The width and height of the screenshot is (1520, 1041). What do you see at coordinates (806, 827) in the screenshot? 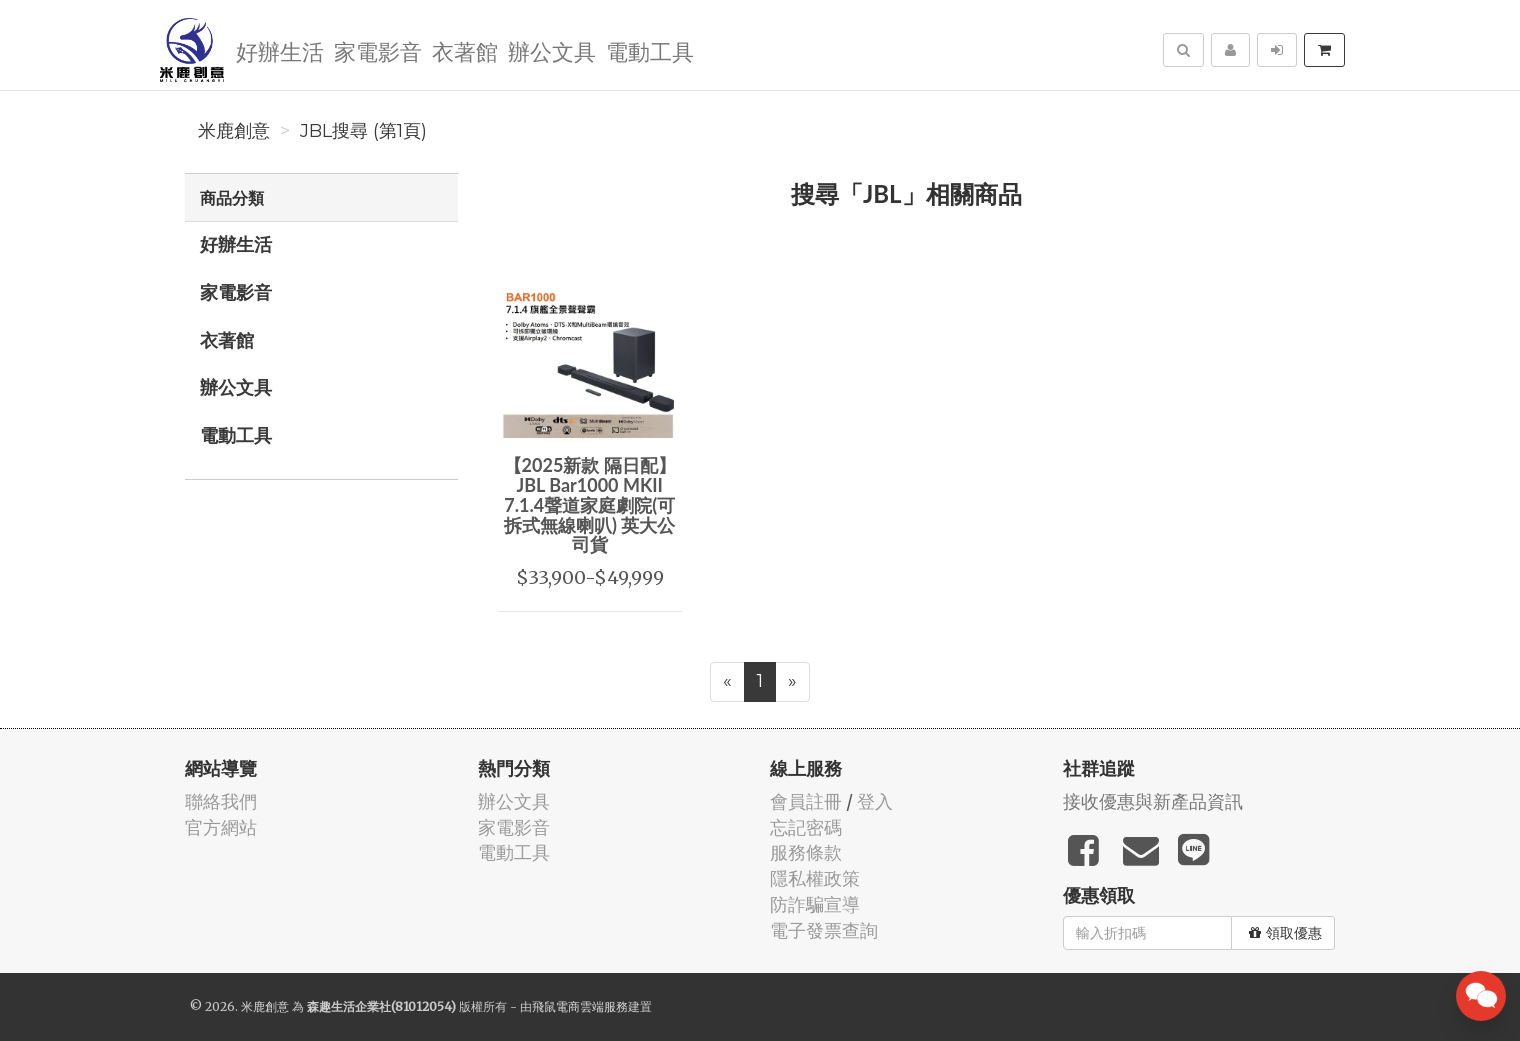
I see `忘記密碼` at bounding box center [806, 827].